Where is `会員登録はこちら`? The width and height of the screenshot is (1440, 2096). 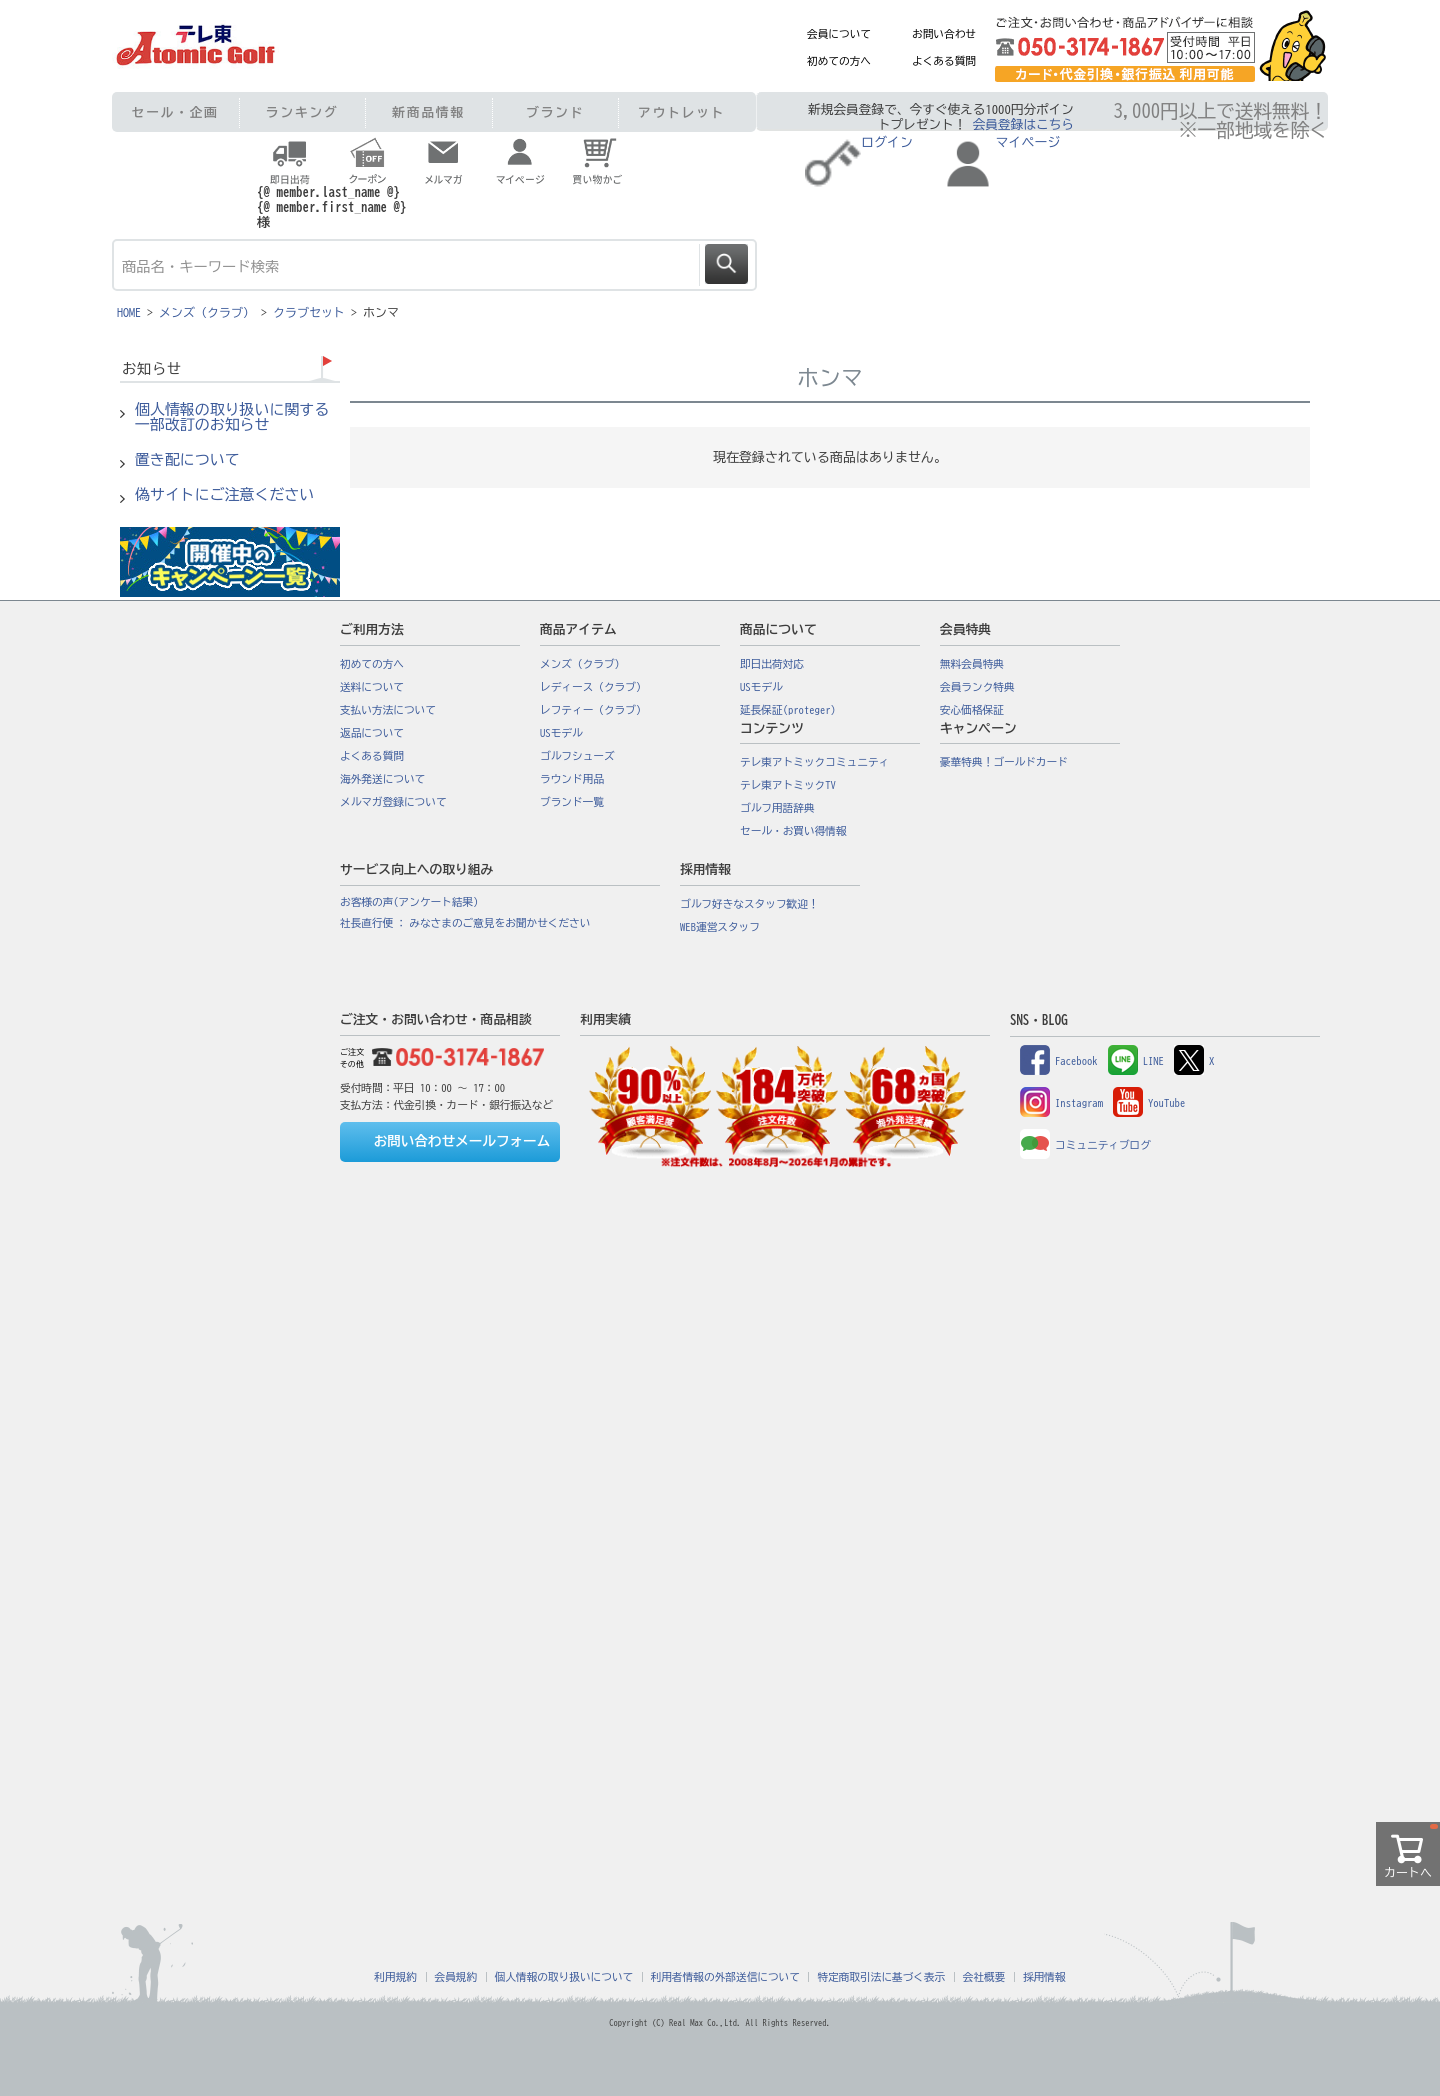 会員登録はこちら is located at coordinates (1023, 124).